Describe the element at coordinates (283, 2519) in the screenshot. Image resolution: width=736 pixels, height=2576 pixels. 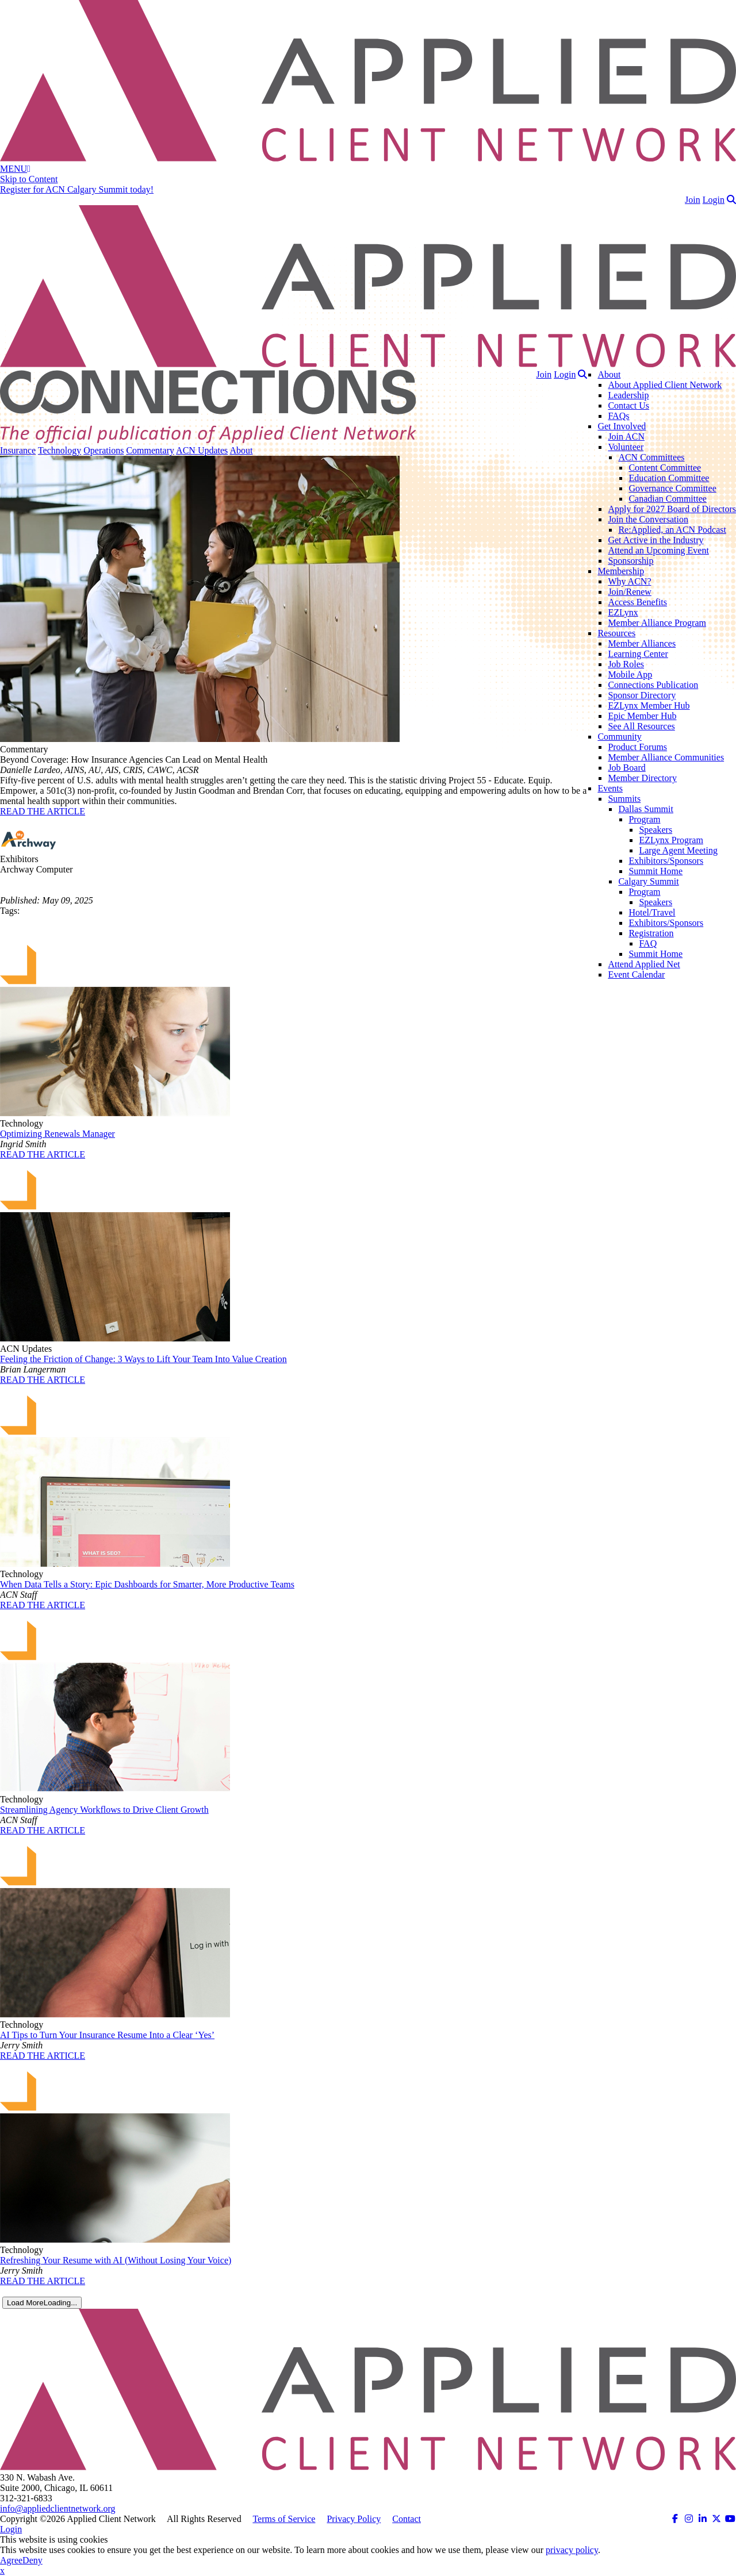
I see `Terms of Service` at that location.